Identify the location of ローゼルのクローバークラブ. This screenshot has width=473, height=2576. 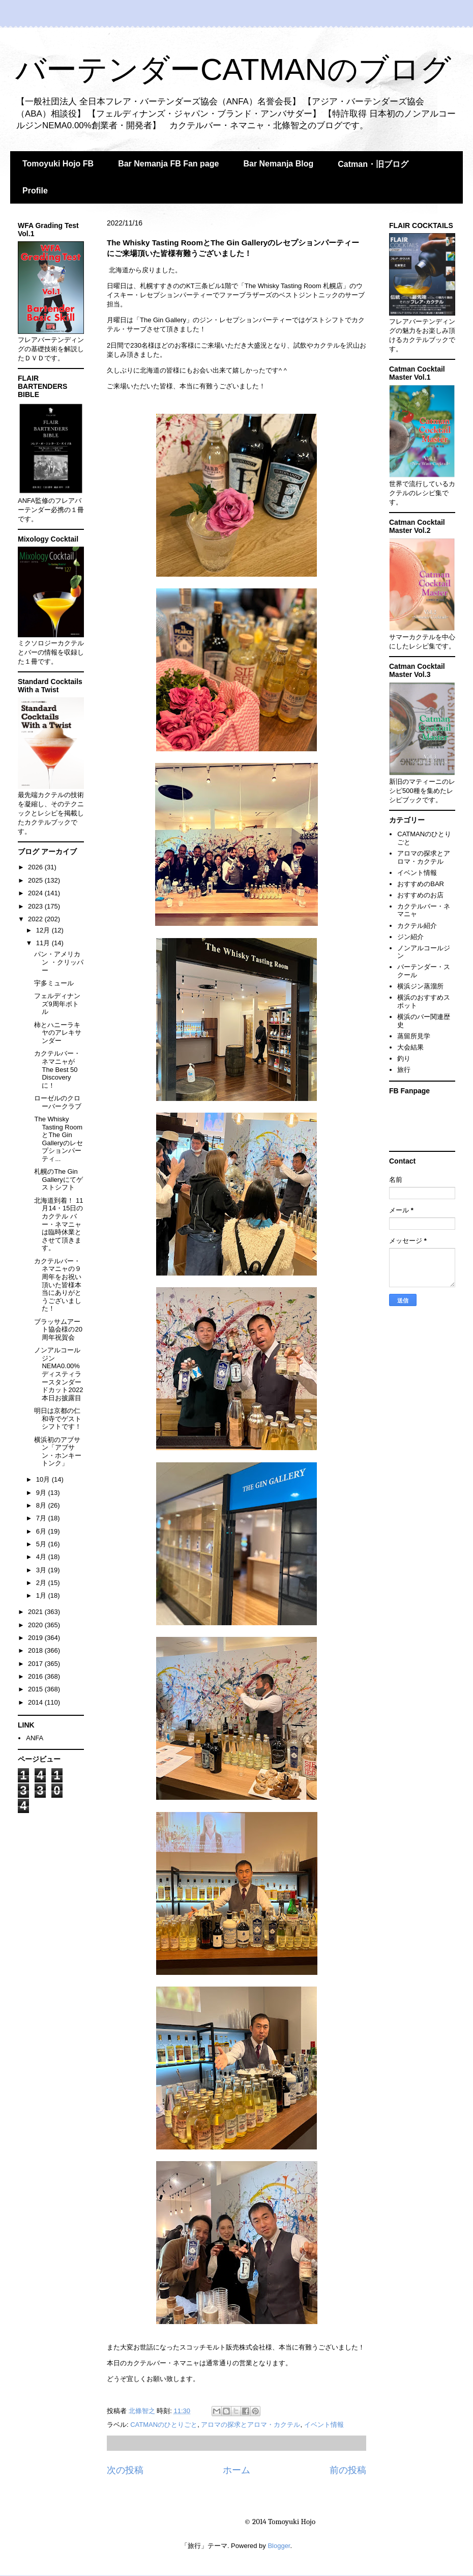
(57, 1102).